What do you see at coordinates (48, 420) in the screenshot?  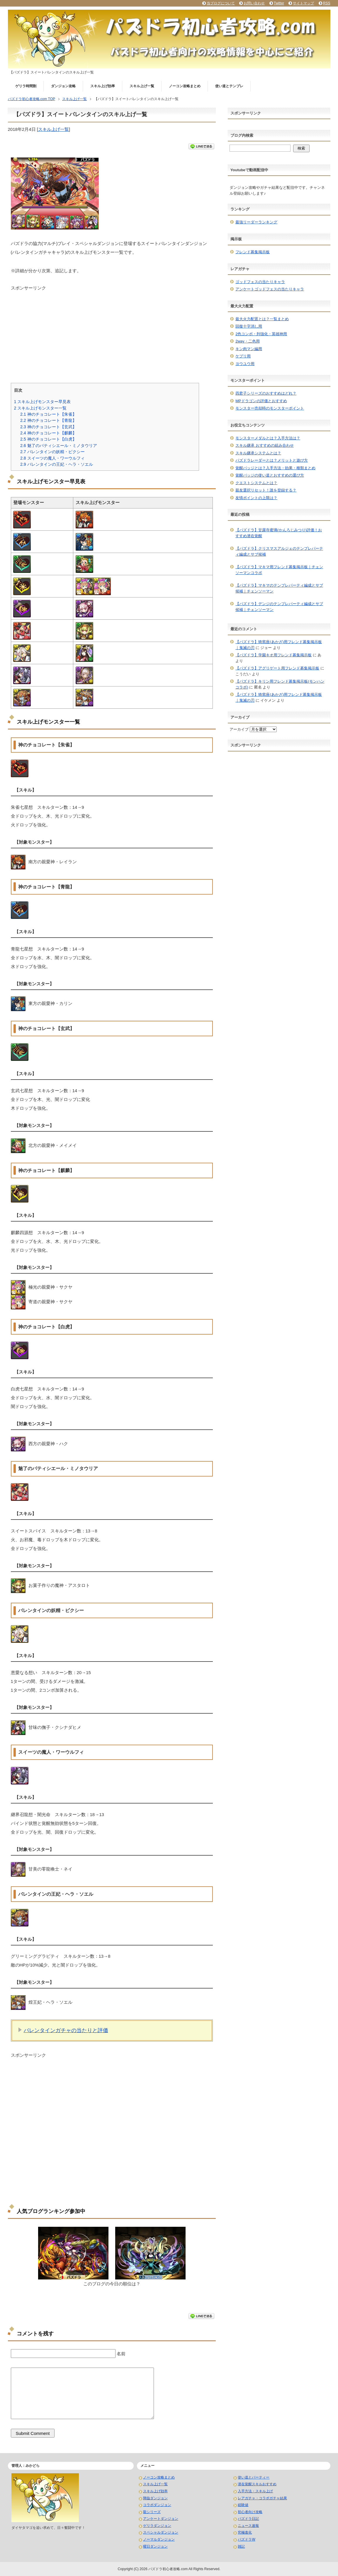 I see `神のチョコレート【青龍】` at bounding box center [48, 420].